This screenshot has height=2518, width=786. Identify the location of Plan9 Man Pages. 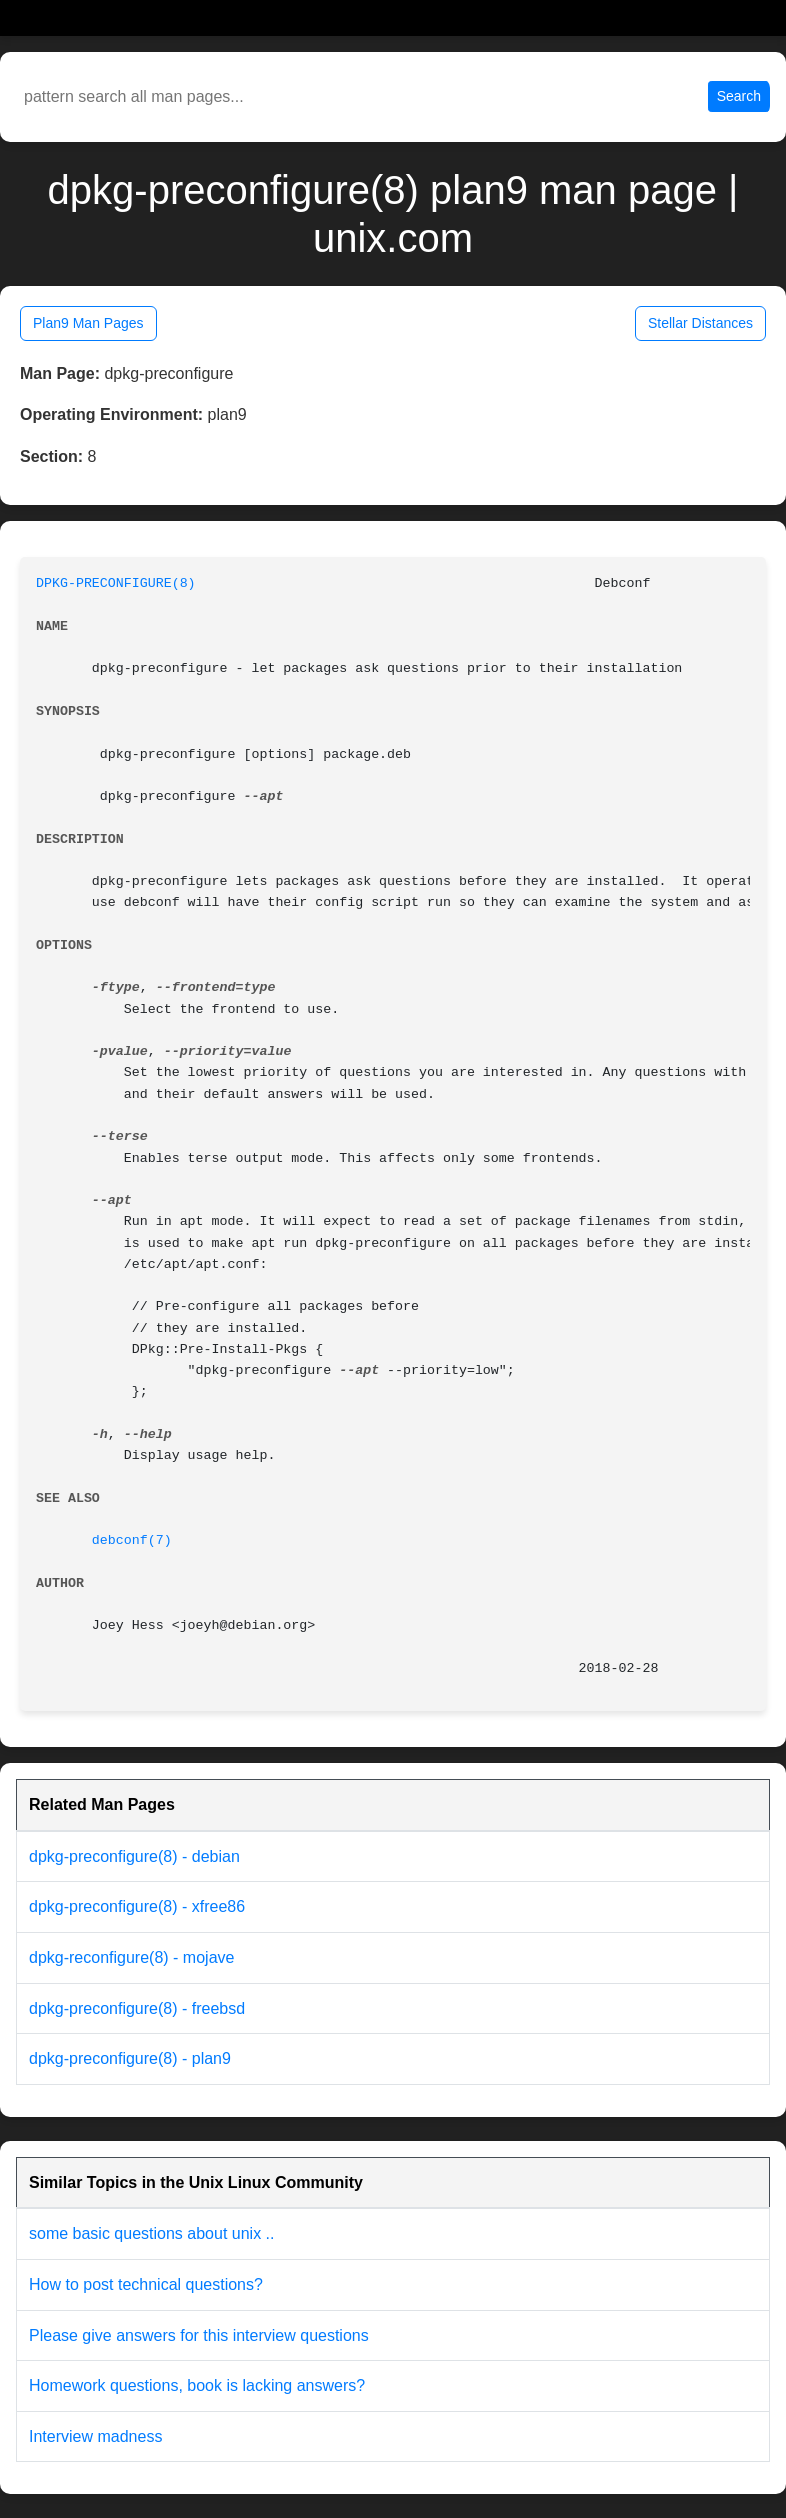
(88, 323).